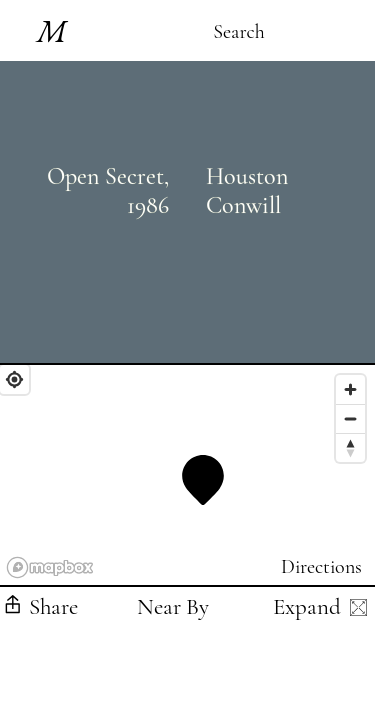 The width and height of the screenshot is (375, 720). Describe the element at coordinates (50, 567) in the screenshot. I see `[Mapbox logo]` at that location.